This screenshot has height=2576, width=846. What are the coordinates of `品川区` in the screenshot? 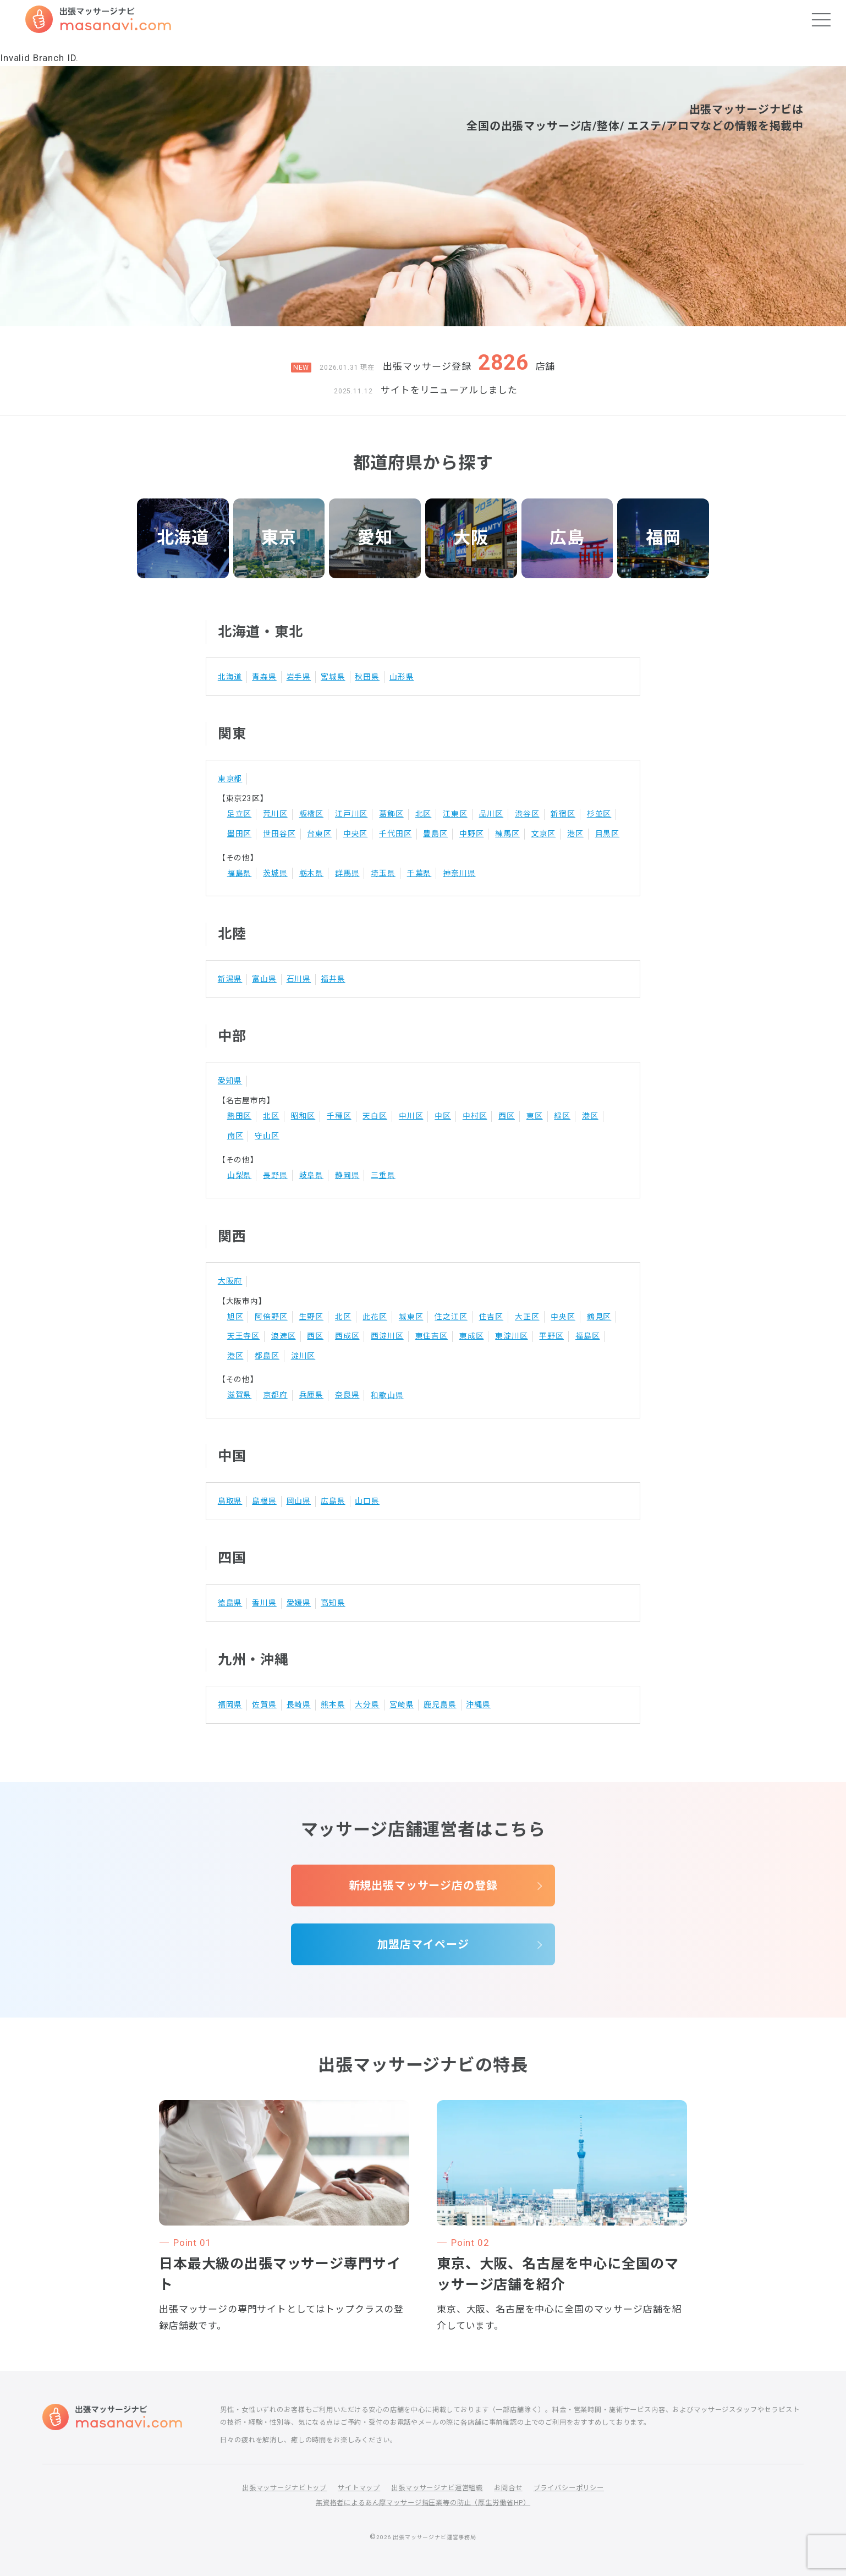 It's located at (491, 813).